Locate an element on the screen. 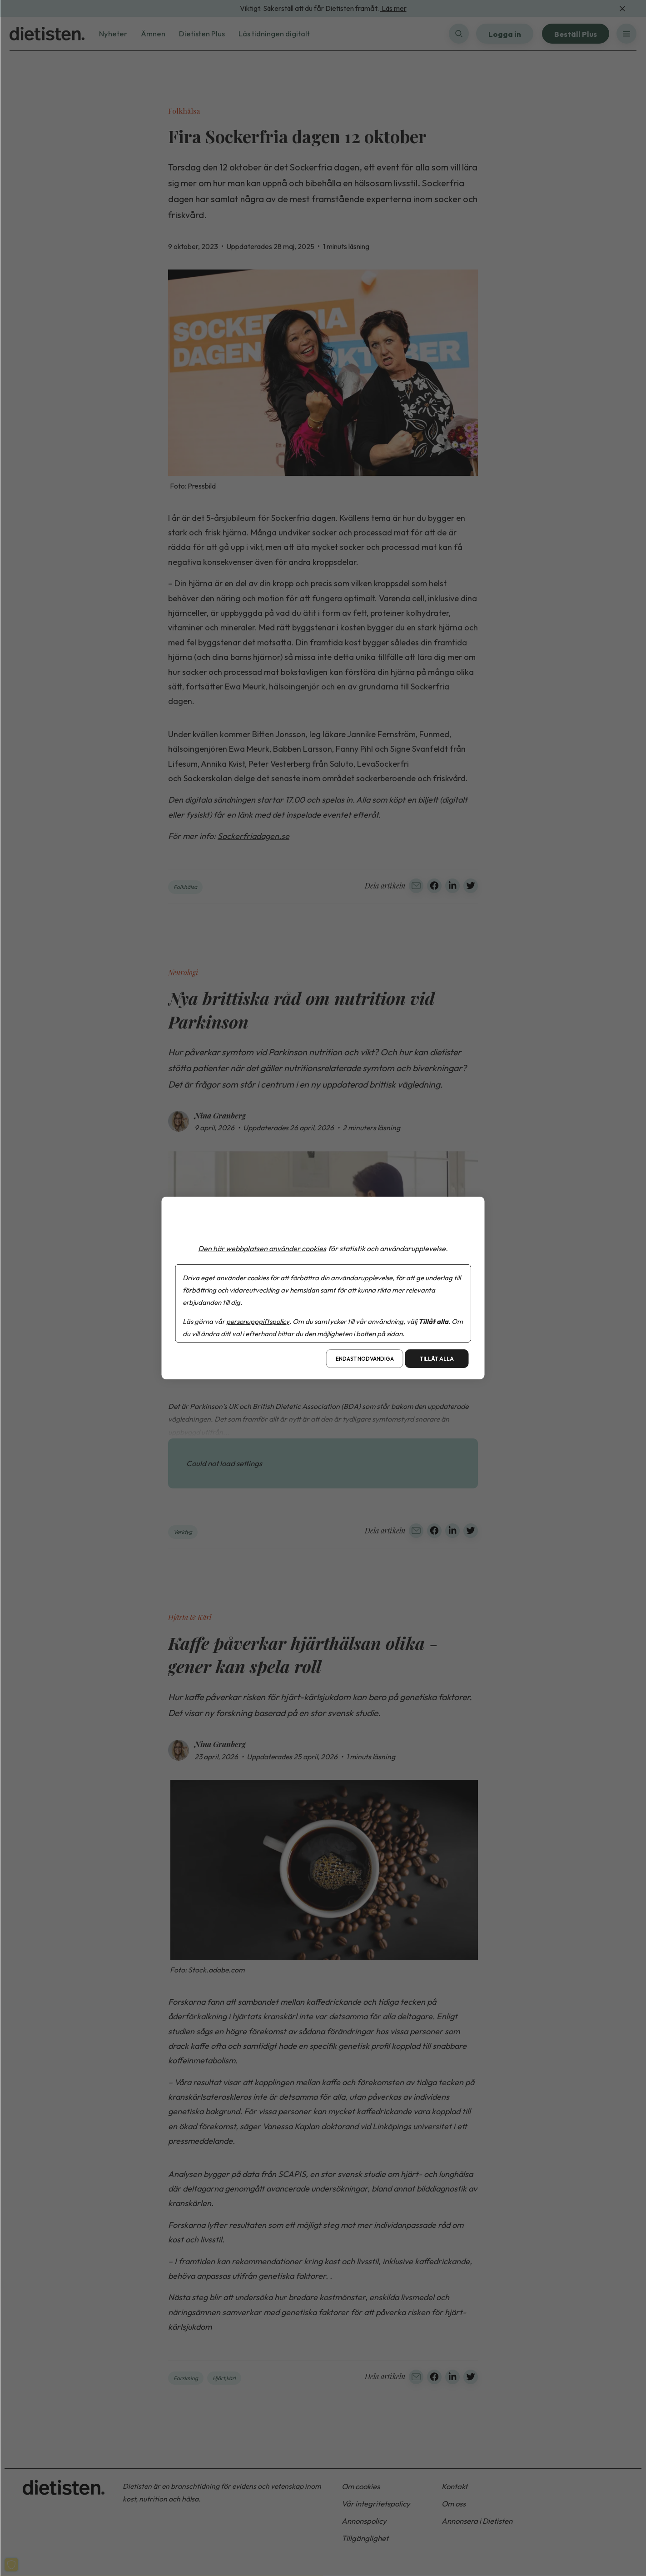  Den här webbplatsen använder cookies is located at coordinates (262, 1248).